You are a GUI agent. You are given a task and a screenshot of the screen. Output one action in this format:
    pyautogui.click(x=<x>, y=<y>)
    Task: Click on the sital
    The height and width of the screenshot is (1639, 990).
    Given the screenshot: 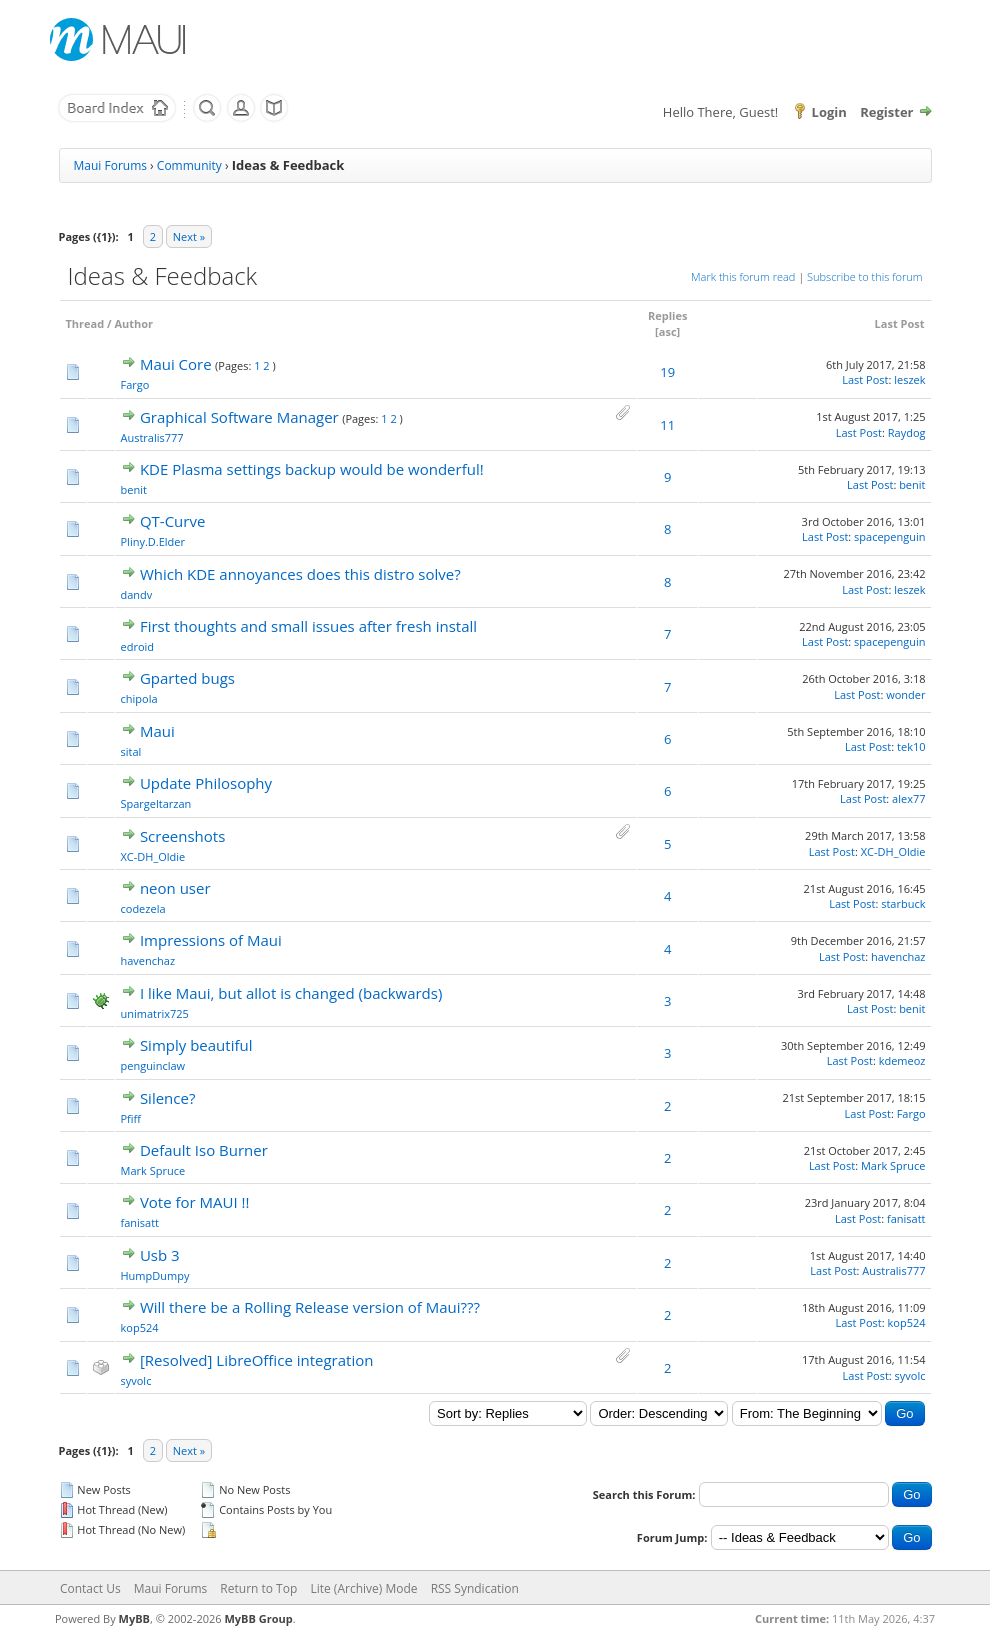 What is the action you would take?
    pyautogui.click(x=131, y=751)
    